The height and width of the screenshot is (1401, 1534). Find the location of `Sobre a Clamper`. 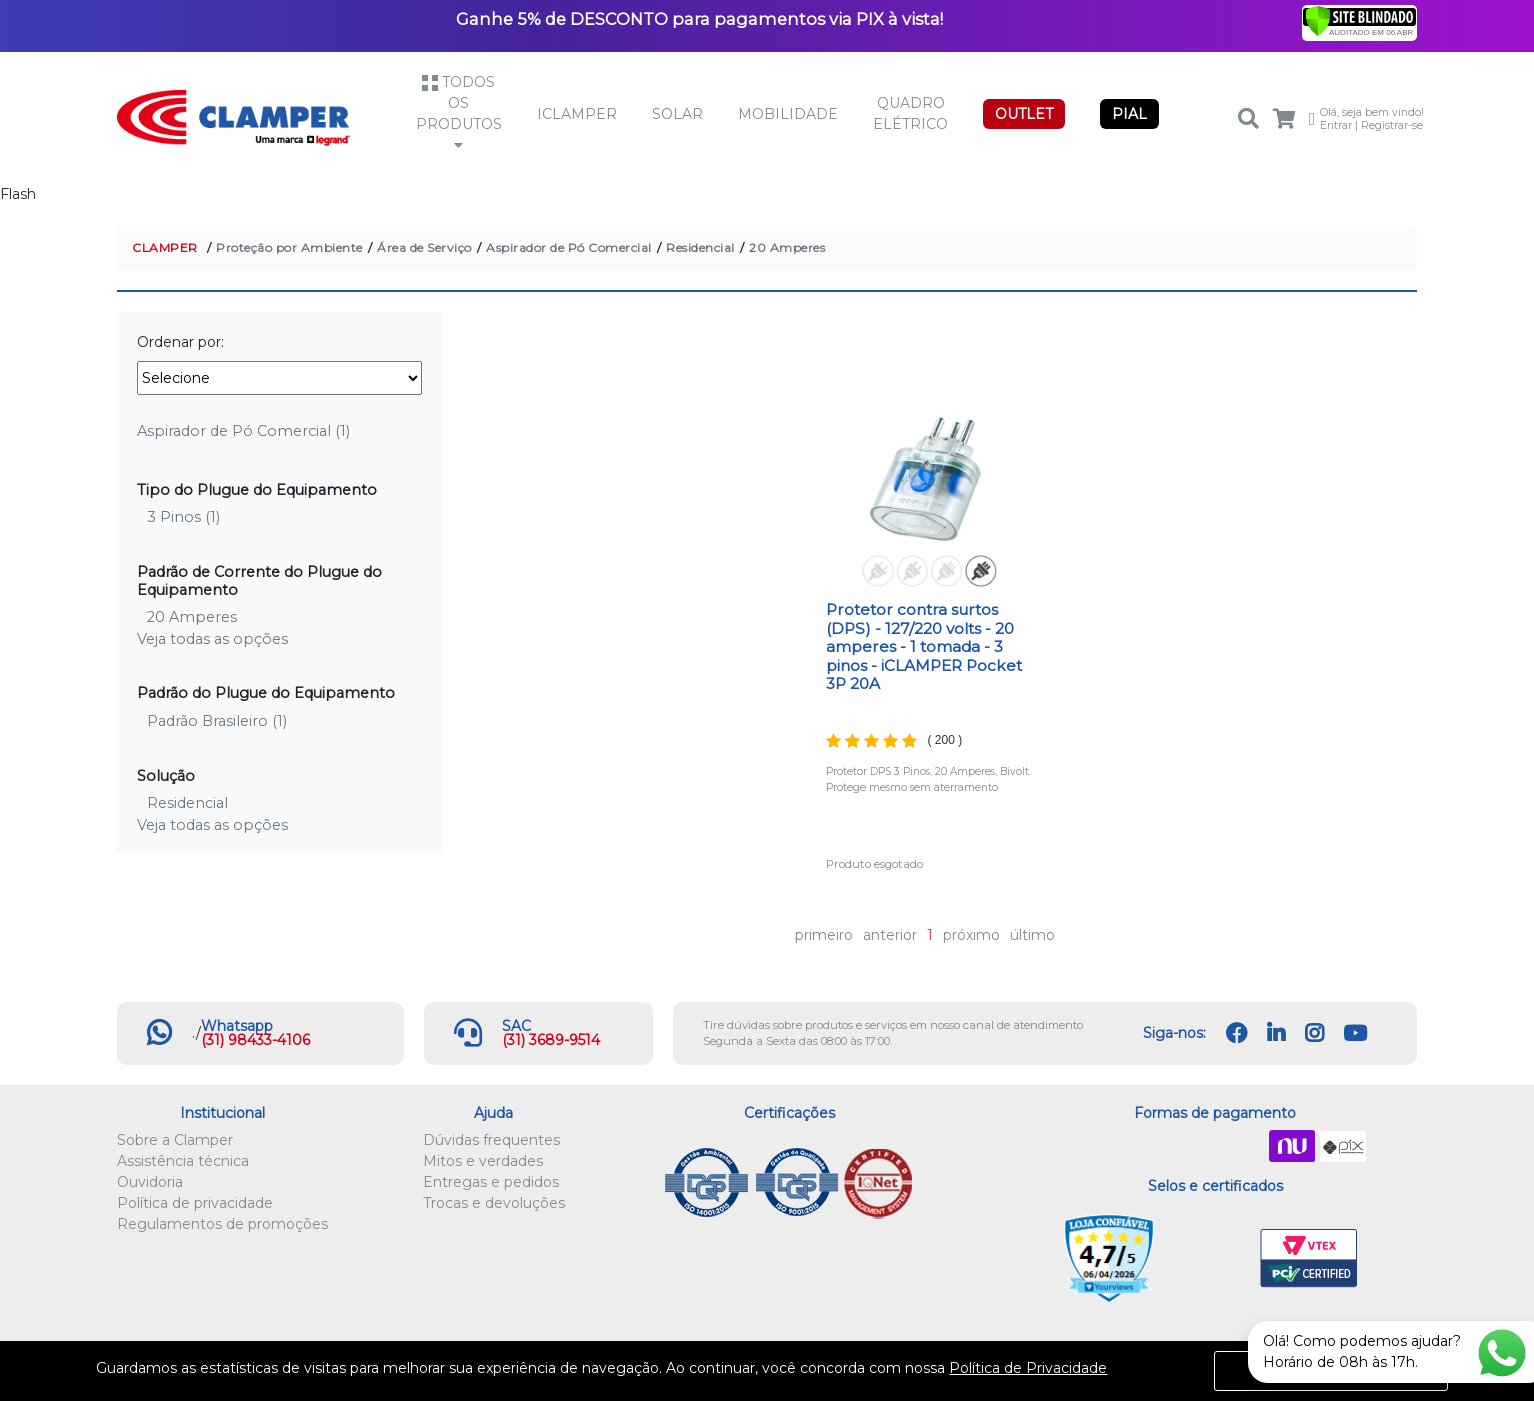

Sobre a Clamper is located at coordinates (175, 1140).